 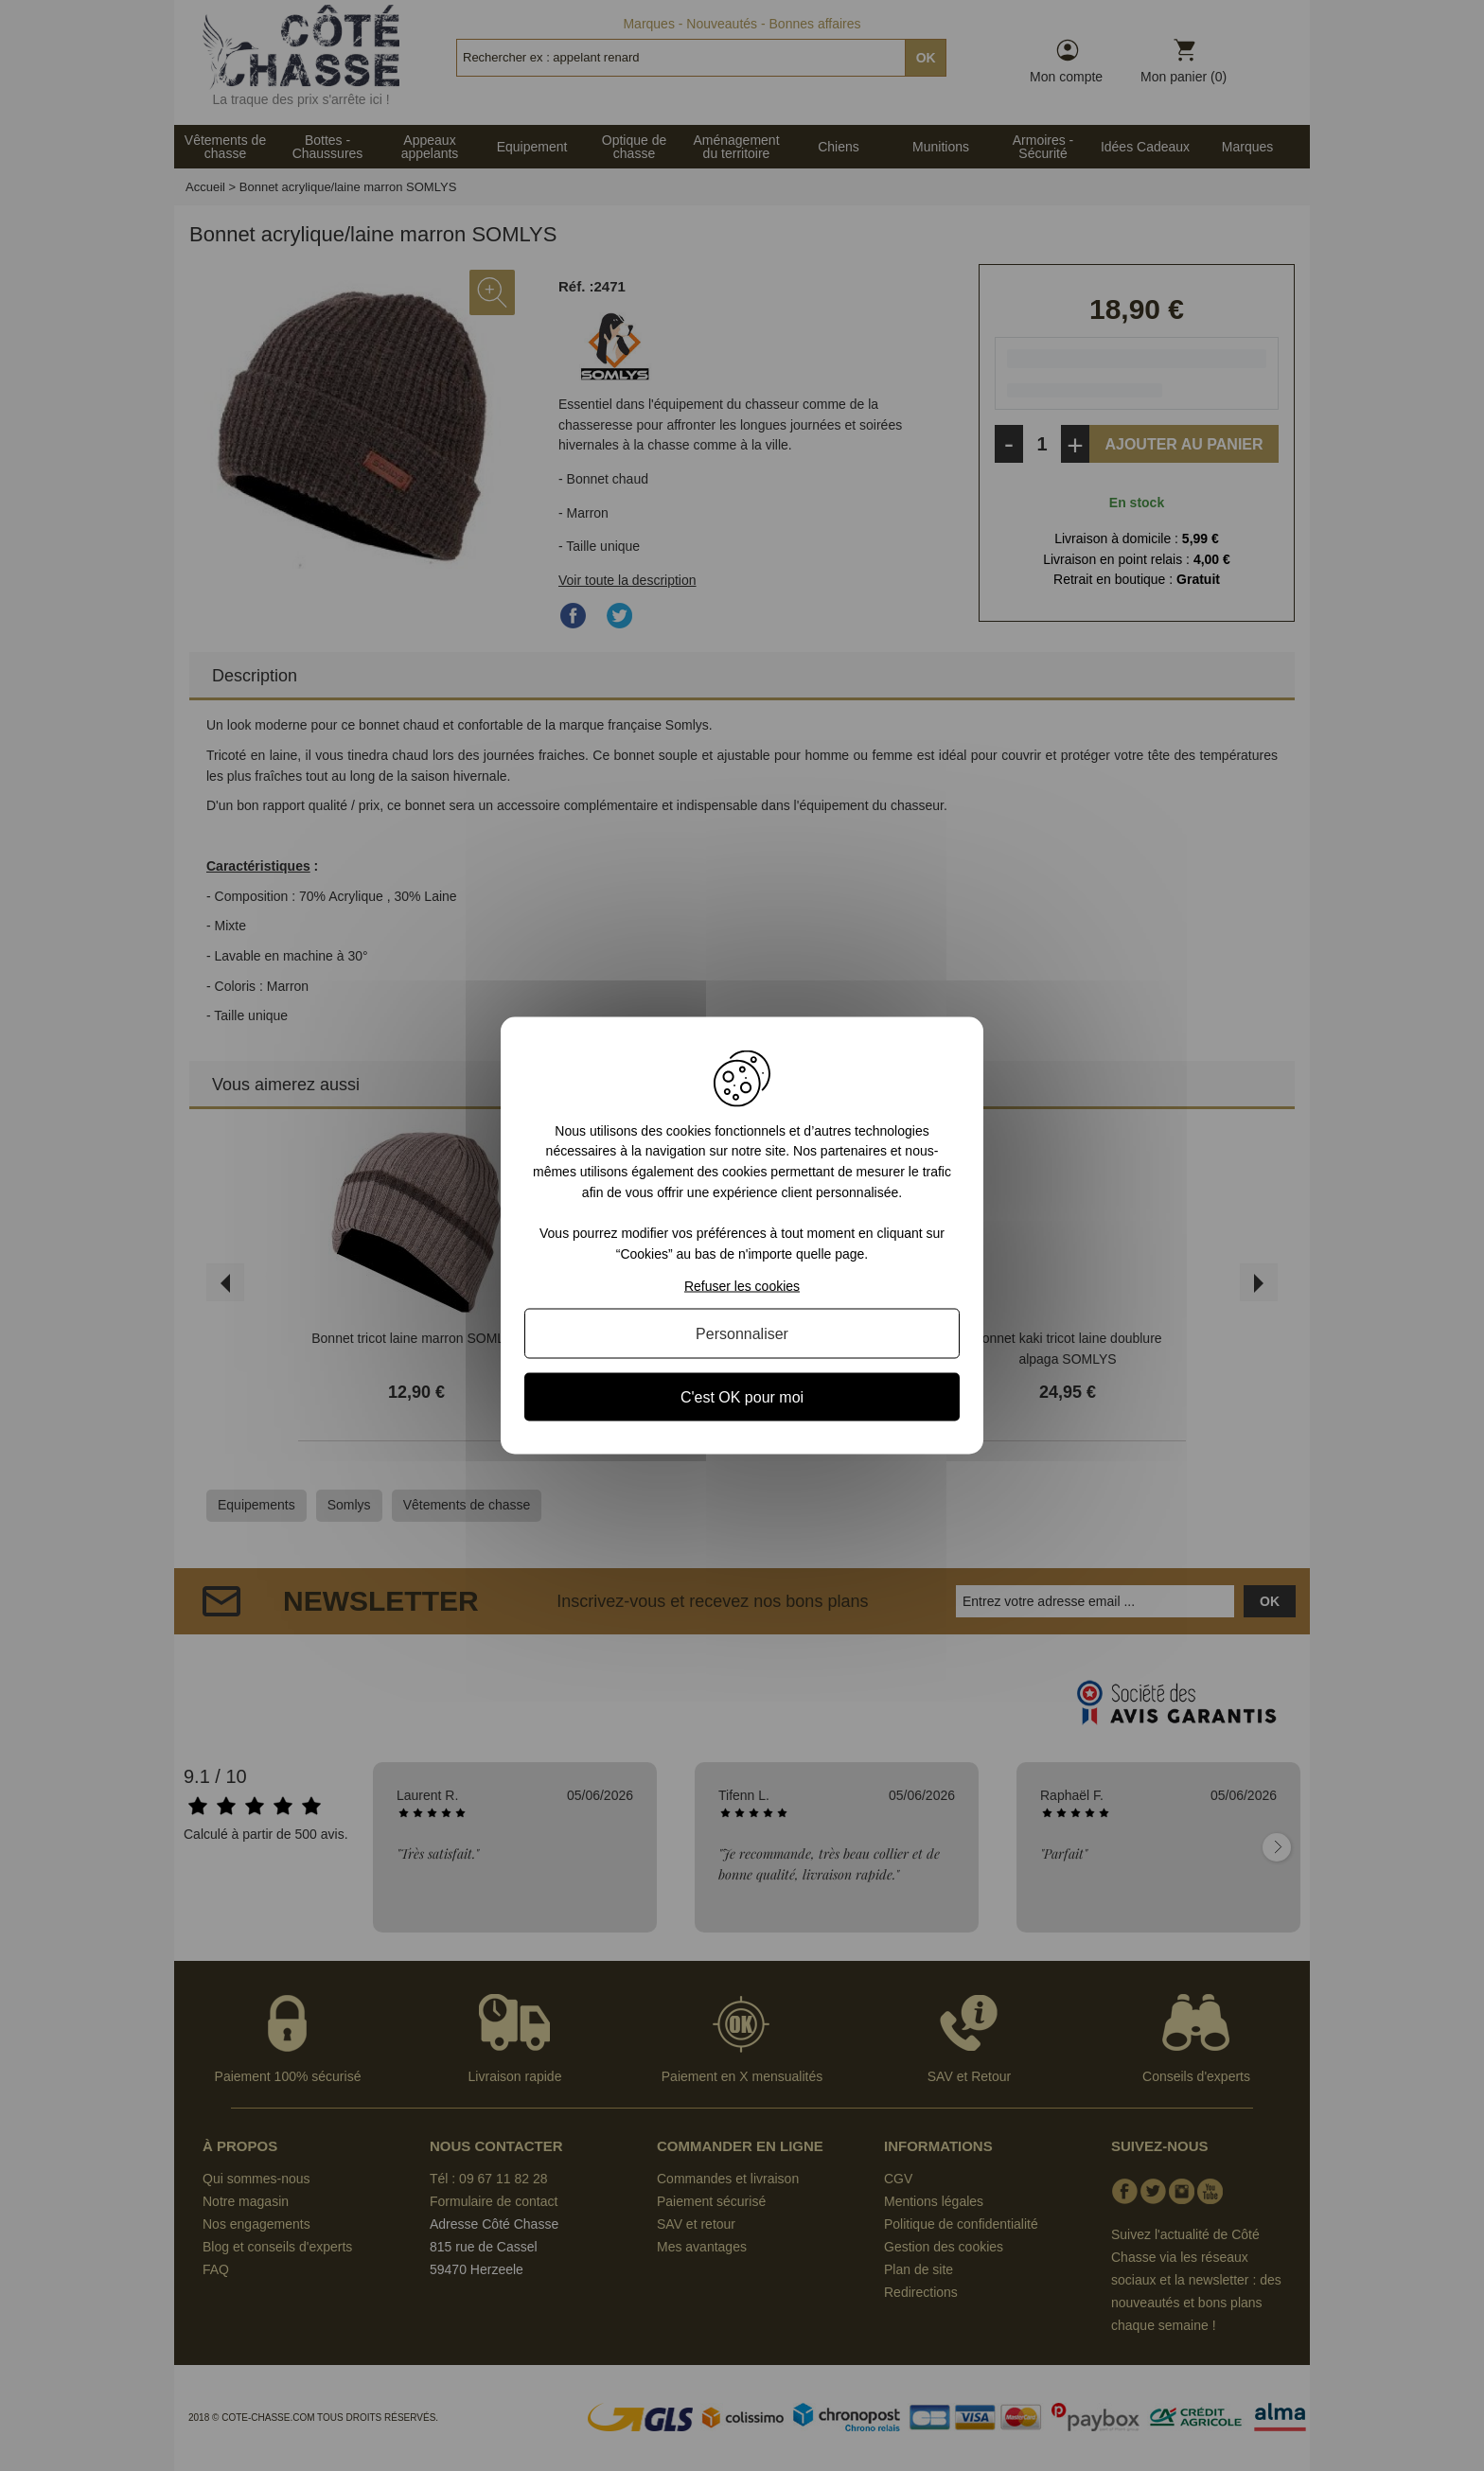 What do you see at coordinates (742, 1286) in the screenshot?
I see `Refuser les cookies` at bounding box center [742, 1286].